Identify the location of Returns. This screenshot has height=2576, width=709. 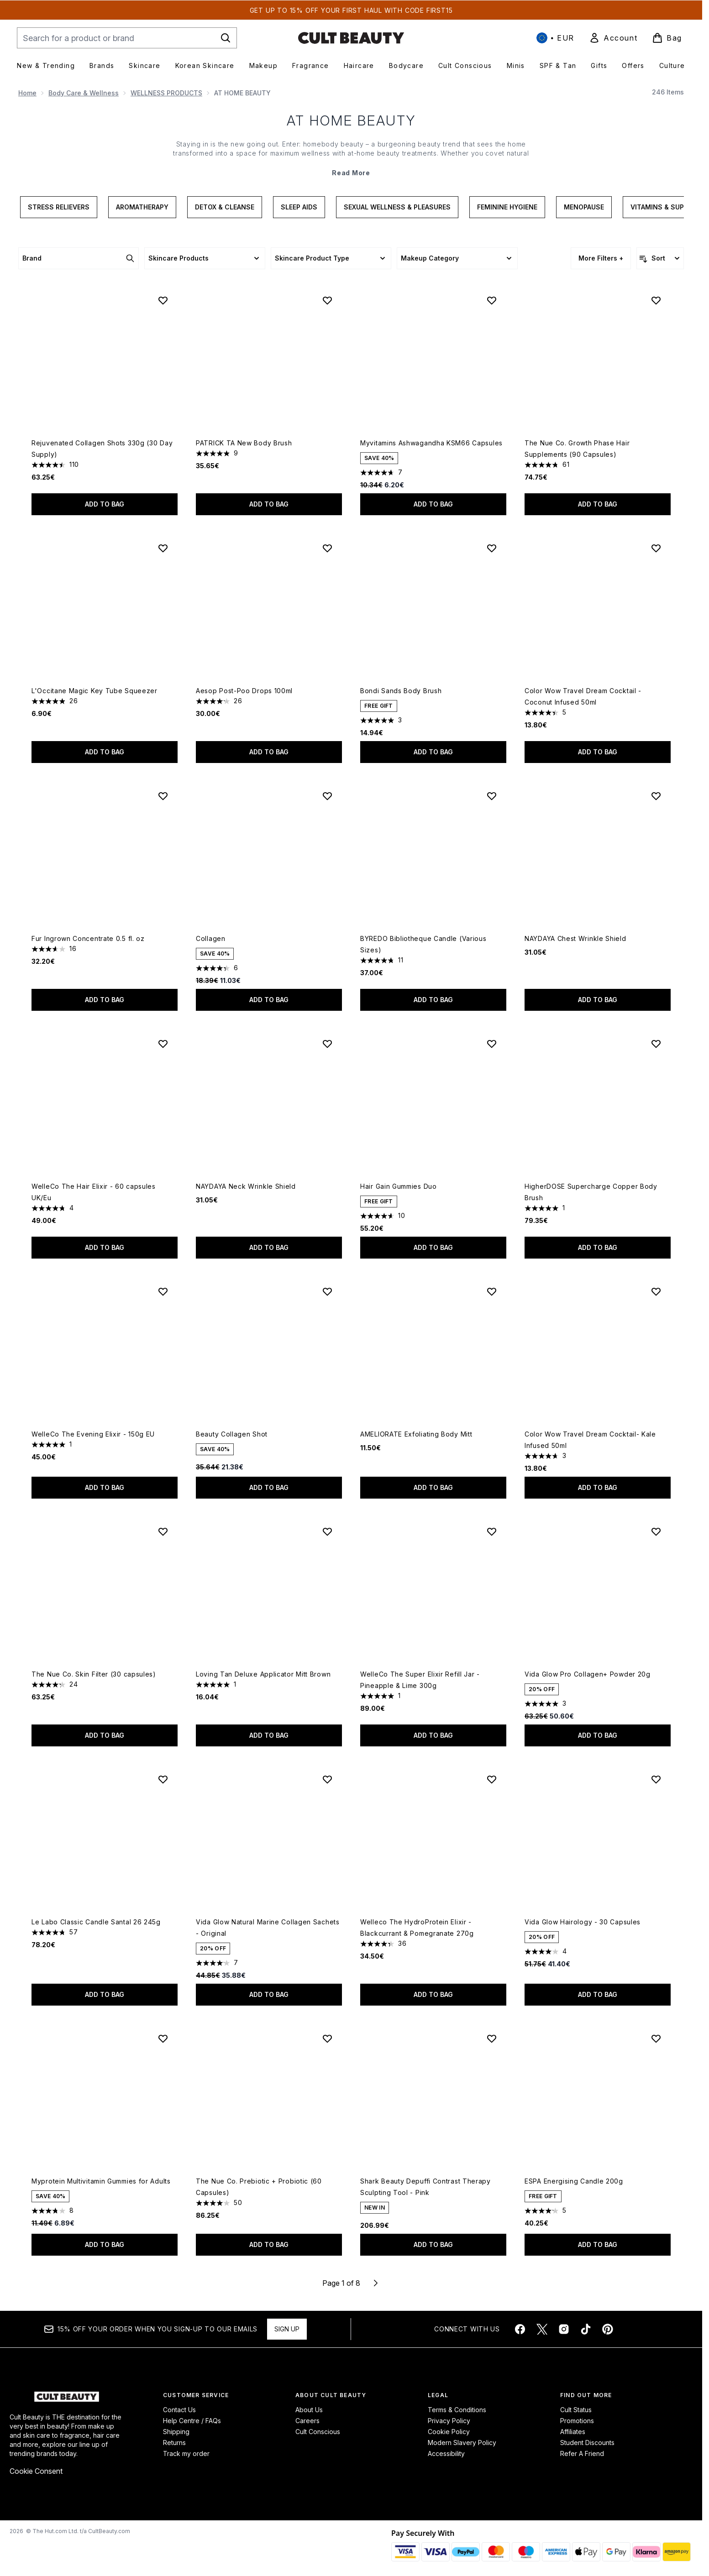
(174, 2442).